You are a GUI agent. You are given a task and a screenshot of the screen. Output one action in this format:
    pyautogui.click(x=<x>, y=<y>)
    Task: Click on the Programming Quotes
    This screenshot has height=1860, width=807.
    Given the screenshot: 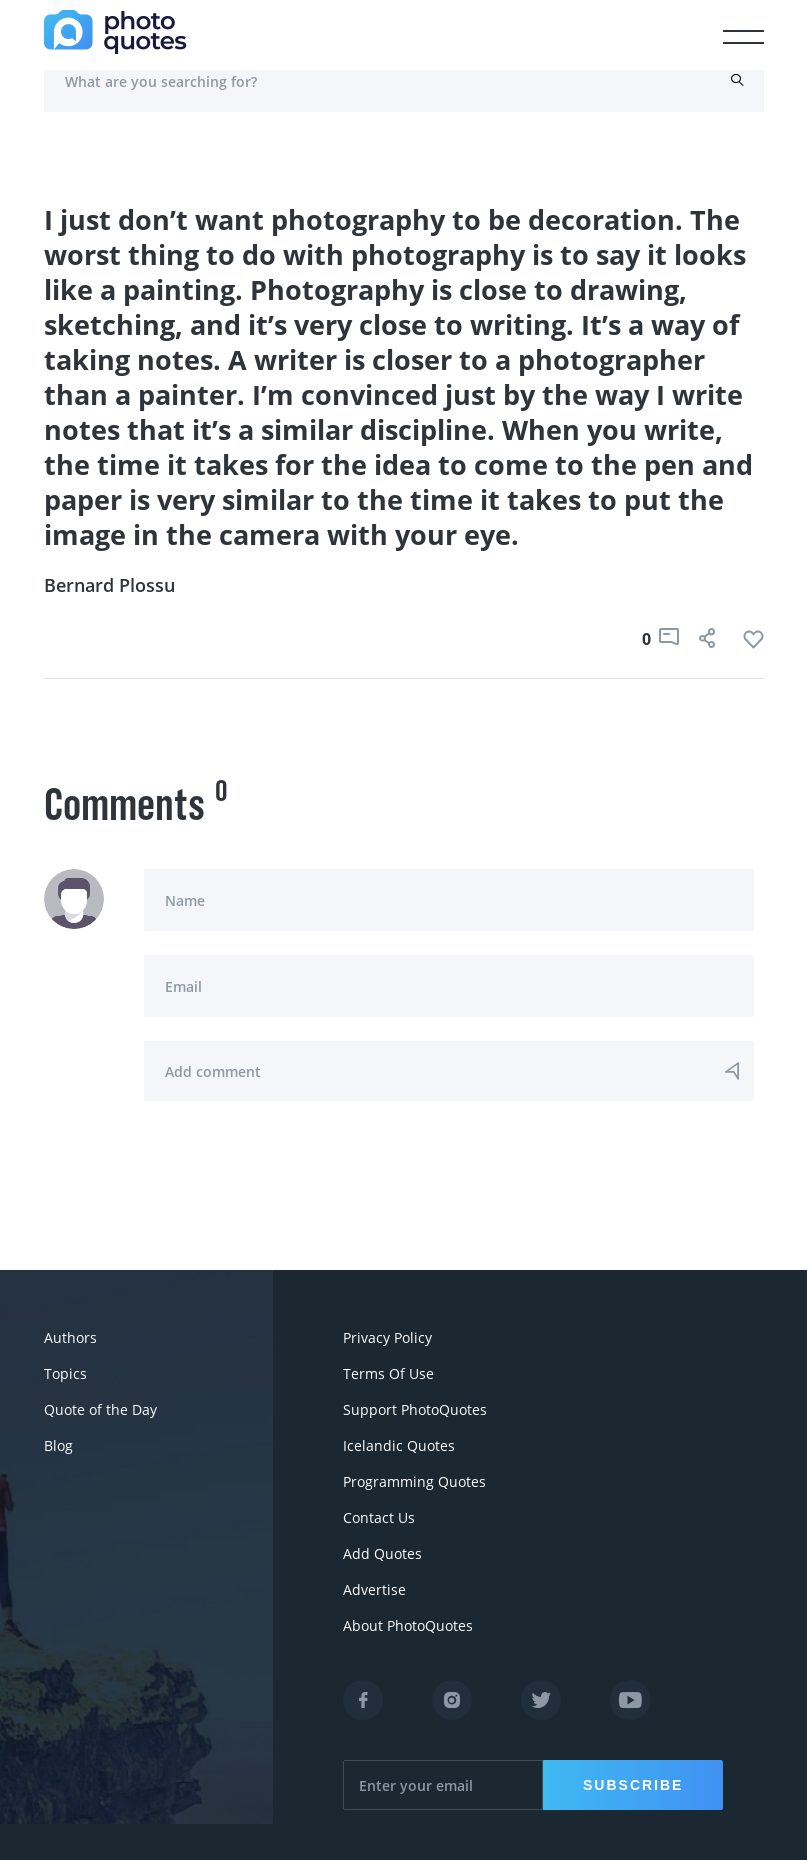 What is the action you would take?
    pyautogui.click(x=414, y=1481)
    